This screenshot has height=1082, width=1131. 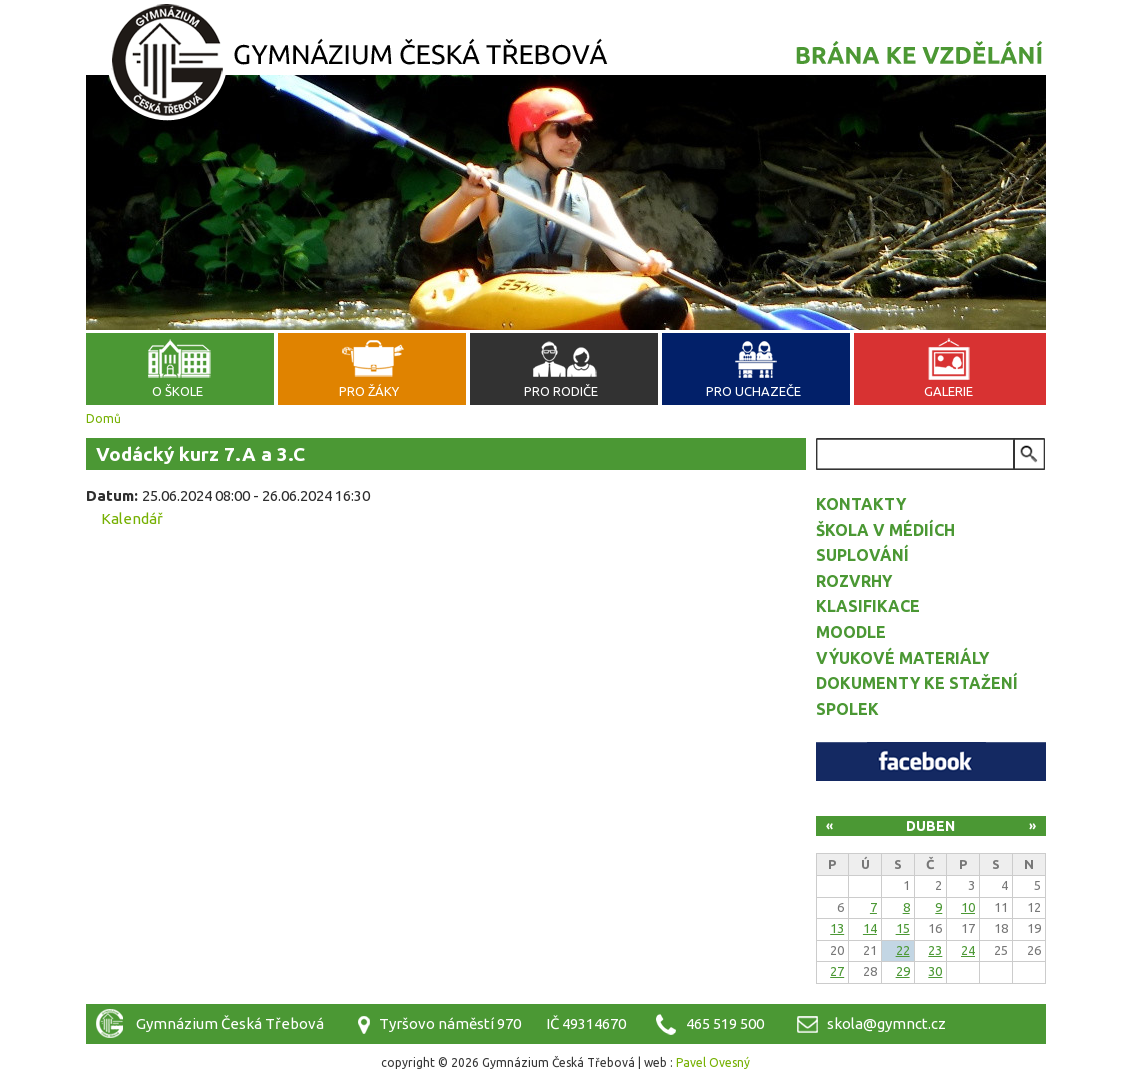 What do you see at coordinates (968, 907) in the screenshot?
I see `10` at bounding box center [968, 907].